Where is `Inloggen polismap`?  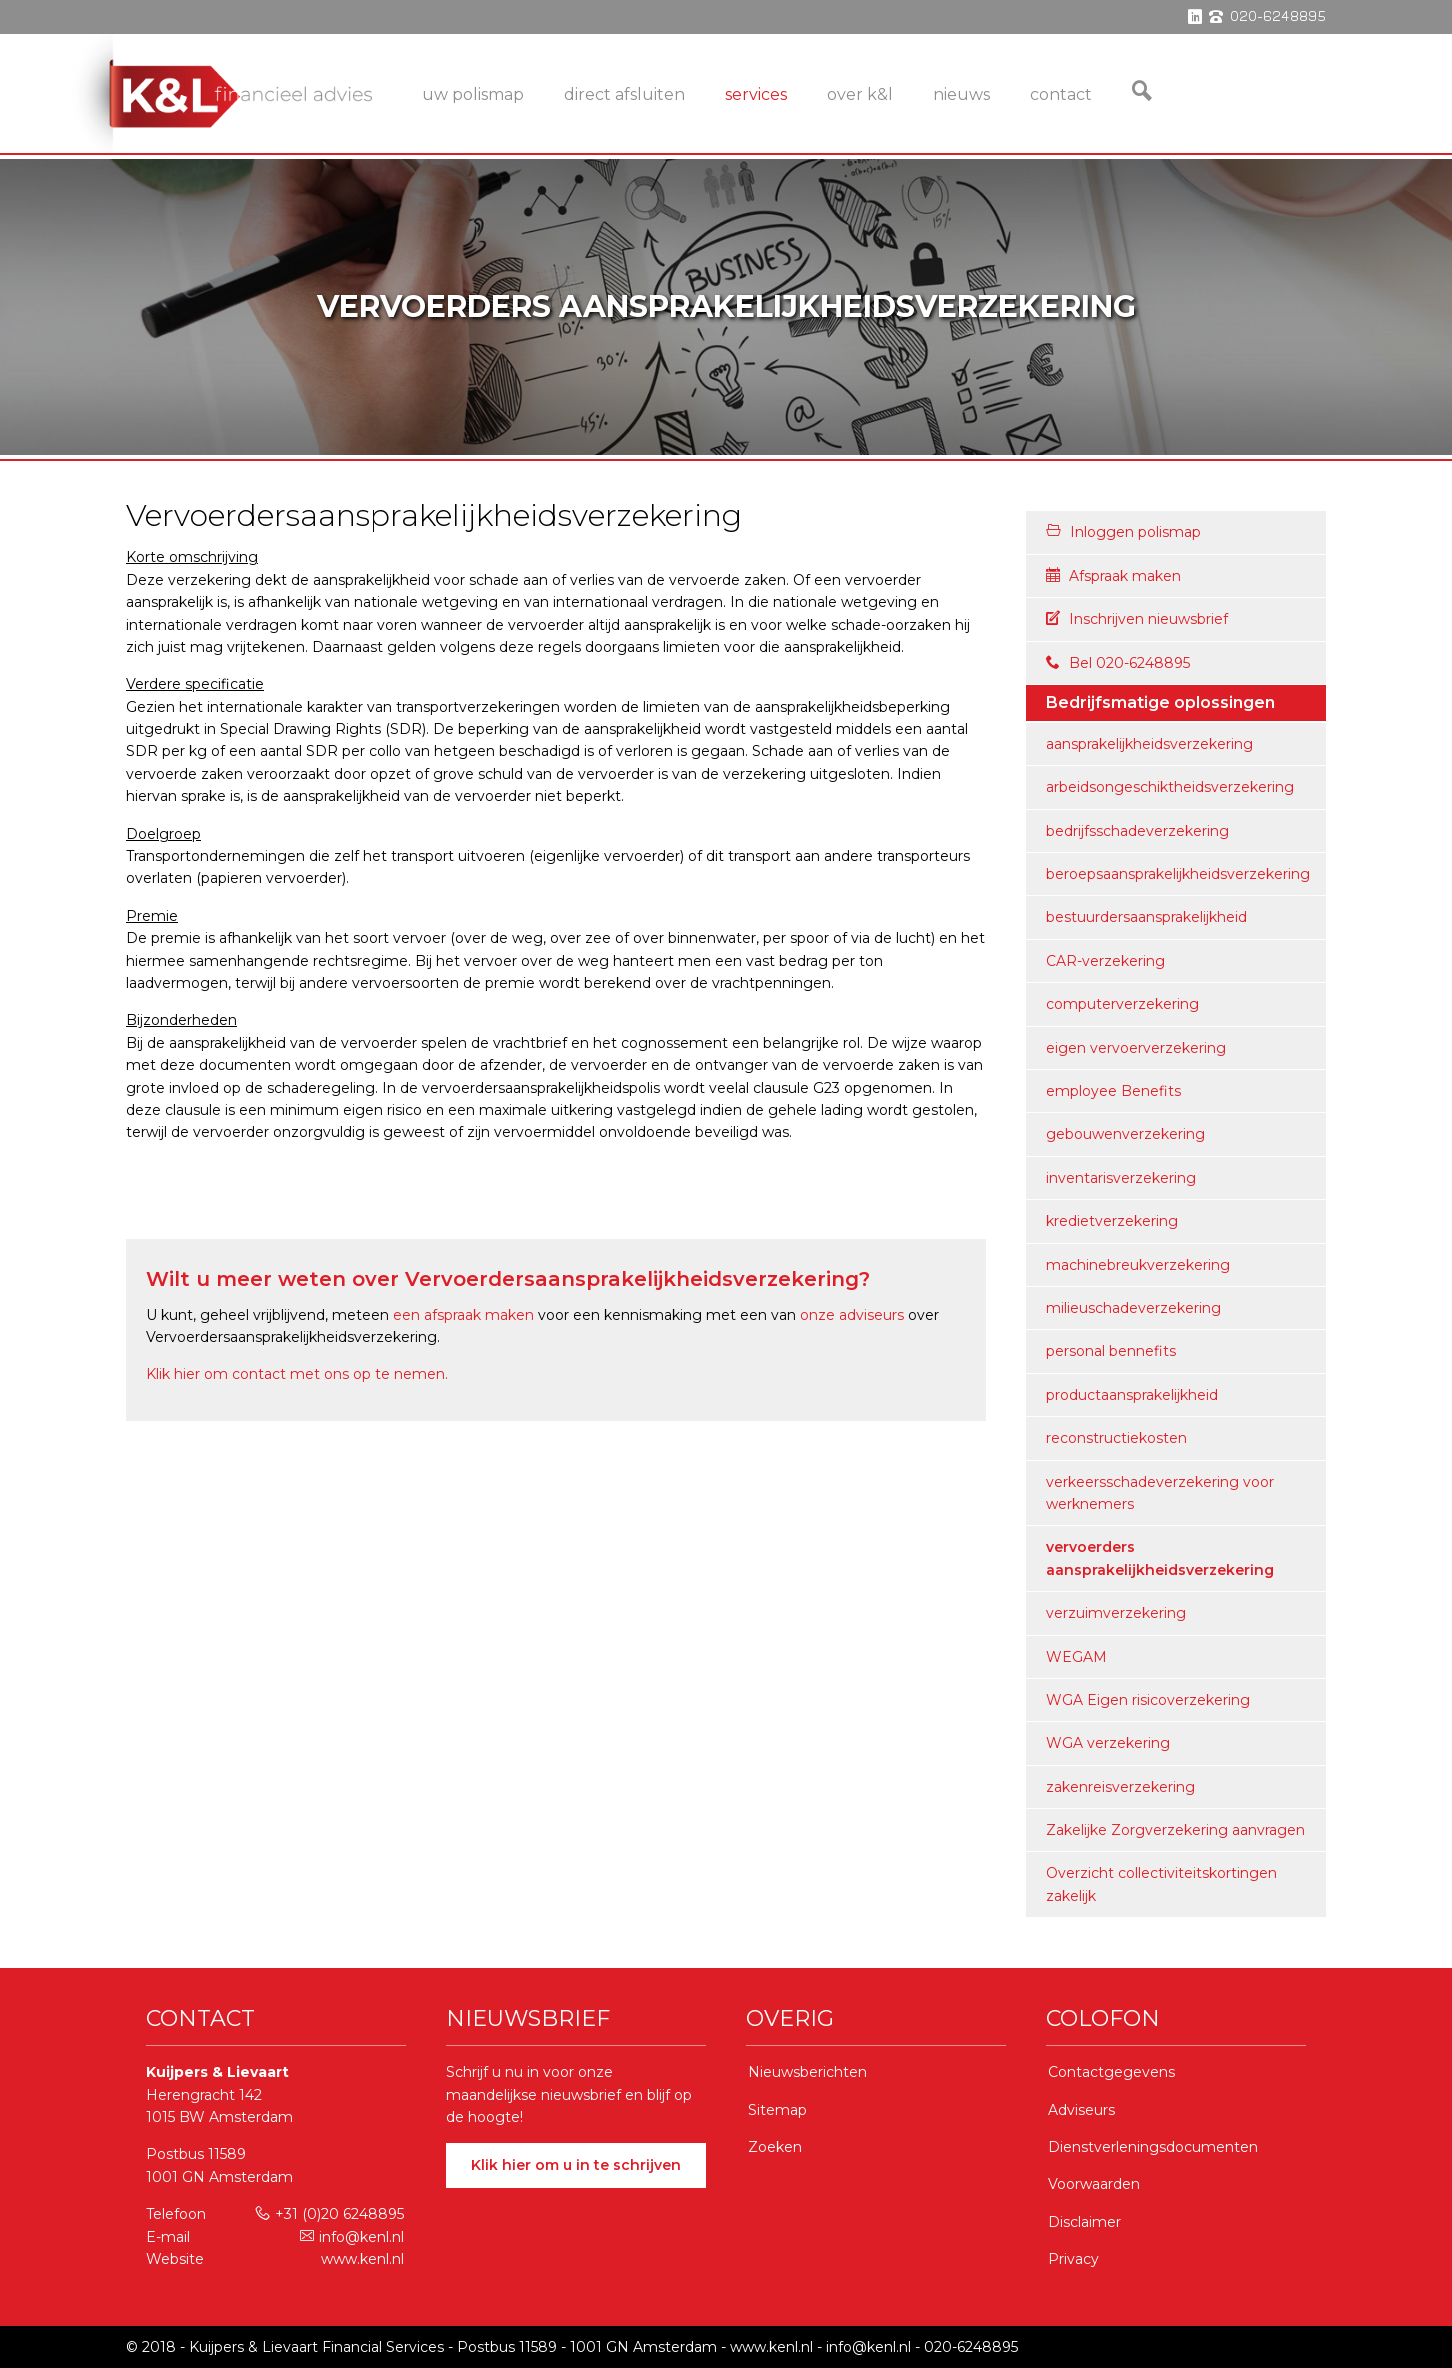 Inloggen polismap is located at coordinates (1123, 532).